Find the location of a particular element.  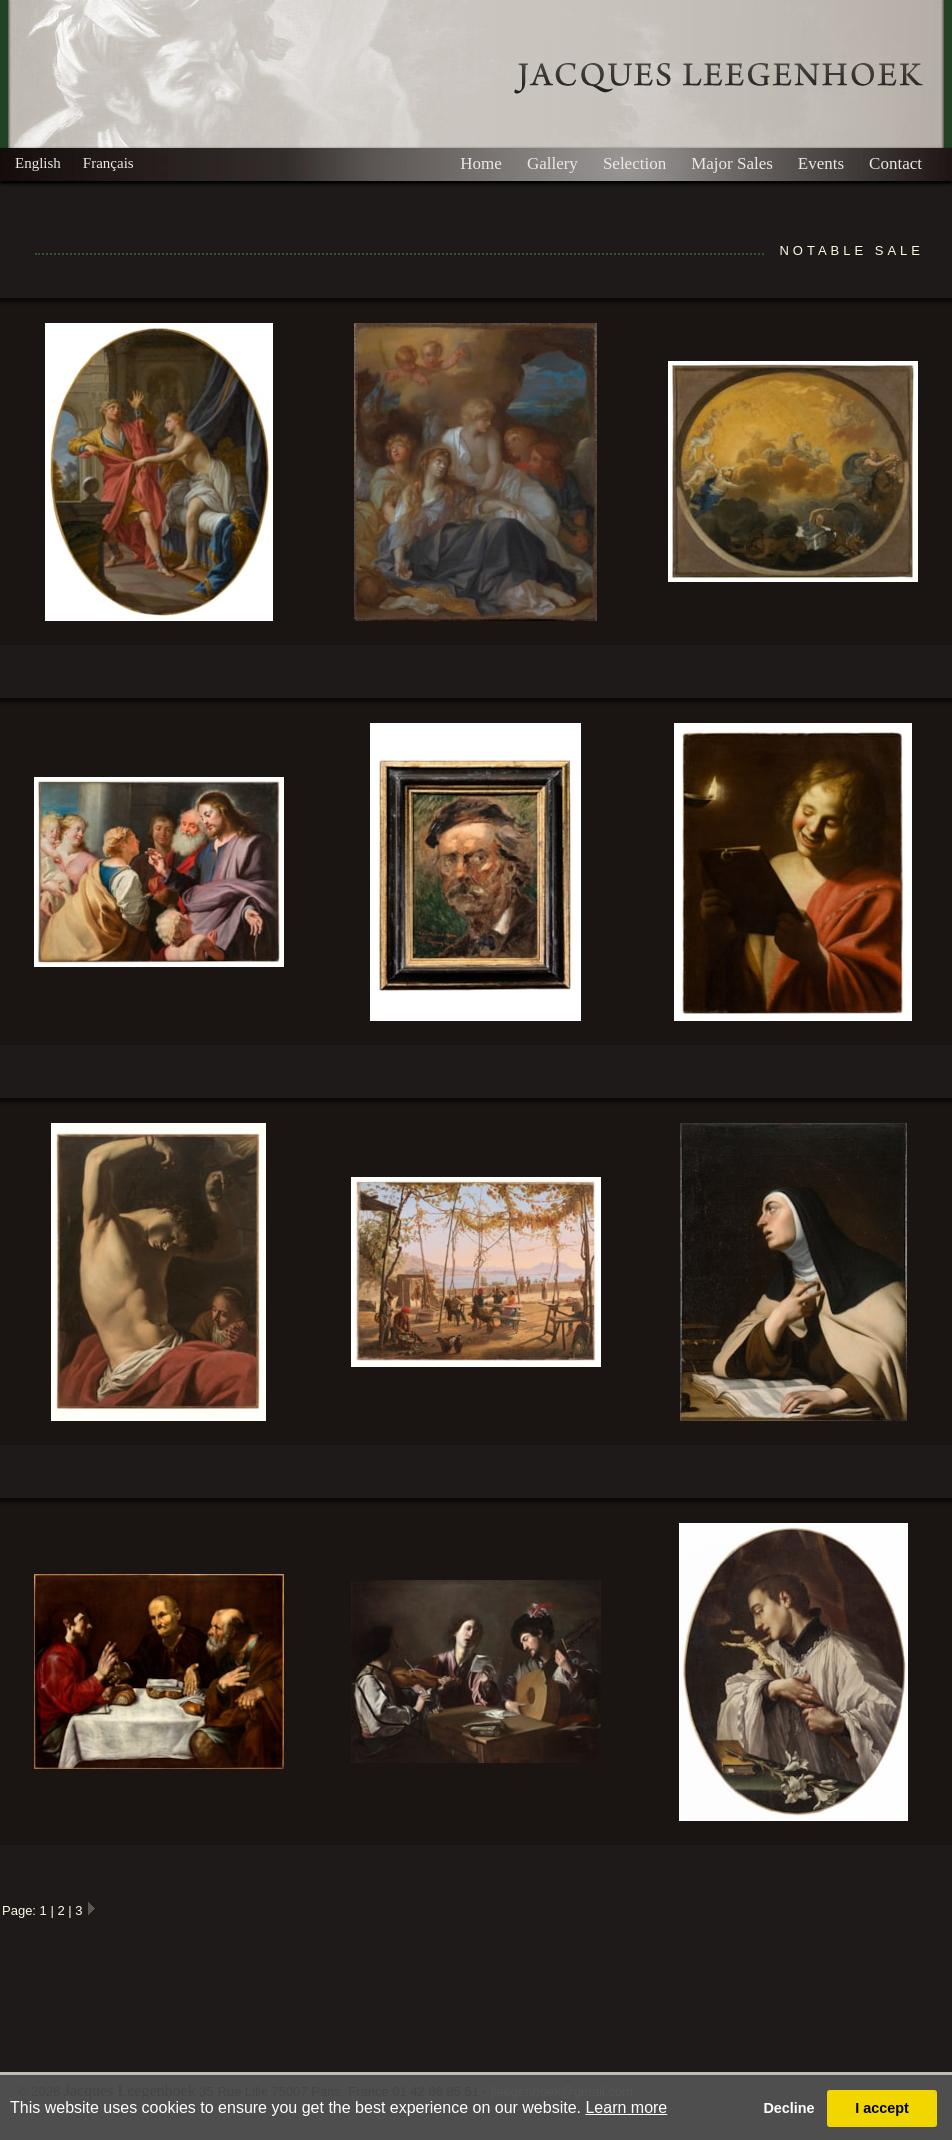

Selection is located at coordinates (634, 163).